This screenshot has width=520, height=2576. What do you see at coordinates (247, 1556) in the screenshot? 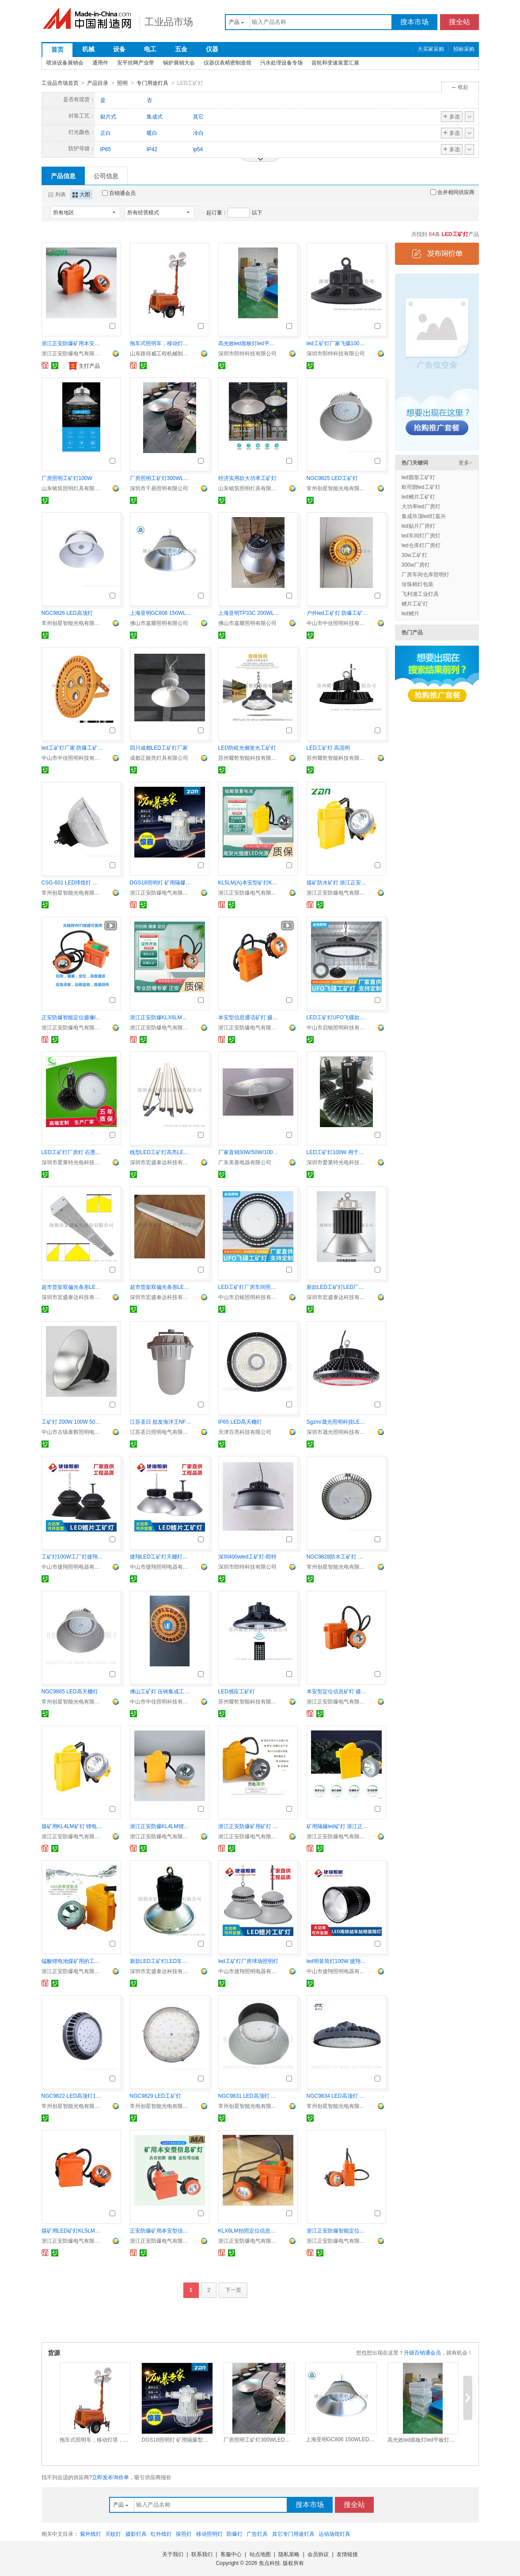
I see `深圳400wled工矿灯-郎特` at bounding box center [247, 1556].